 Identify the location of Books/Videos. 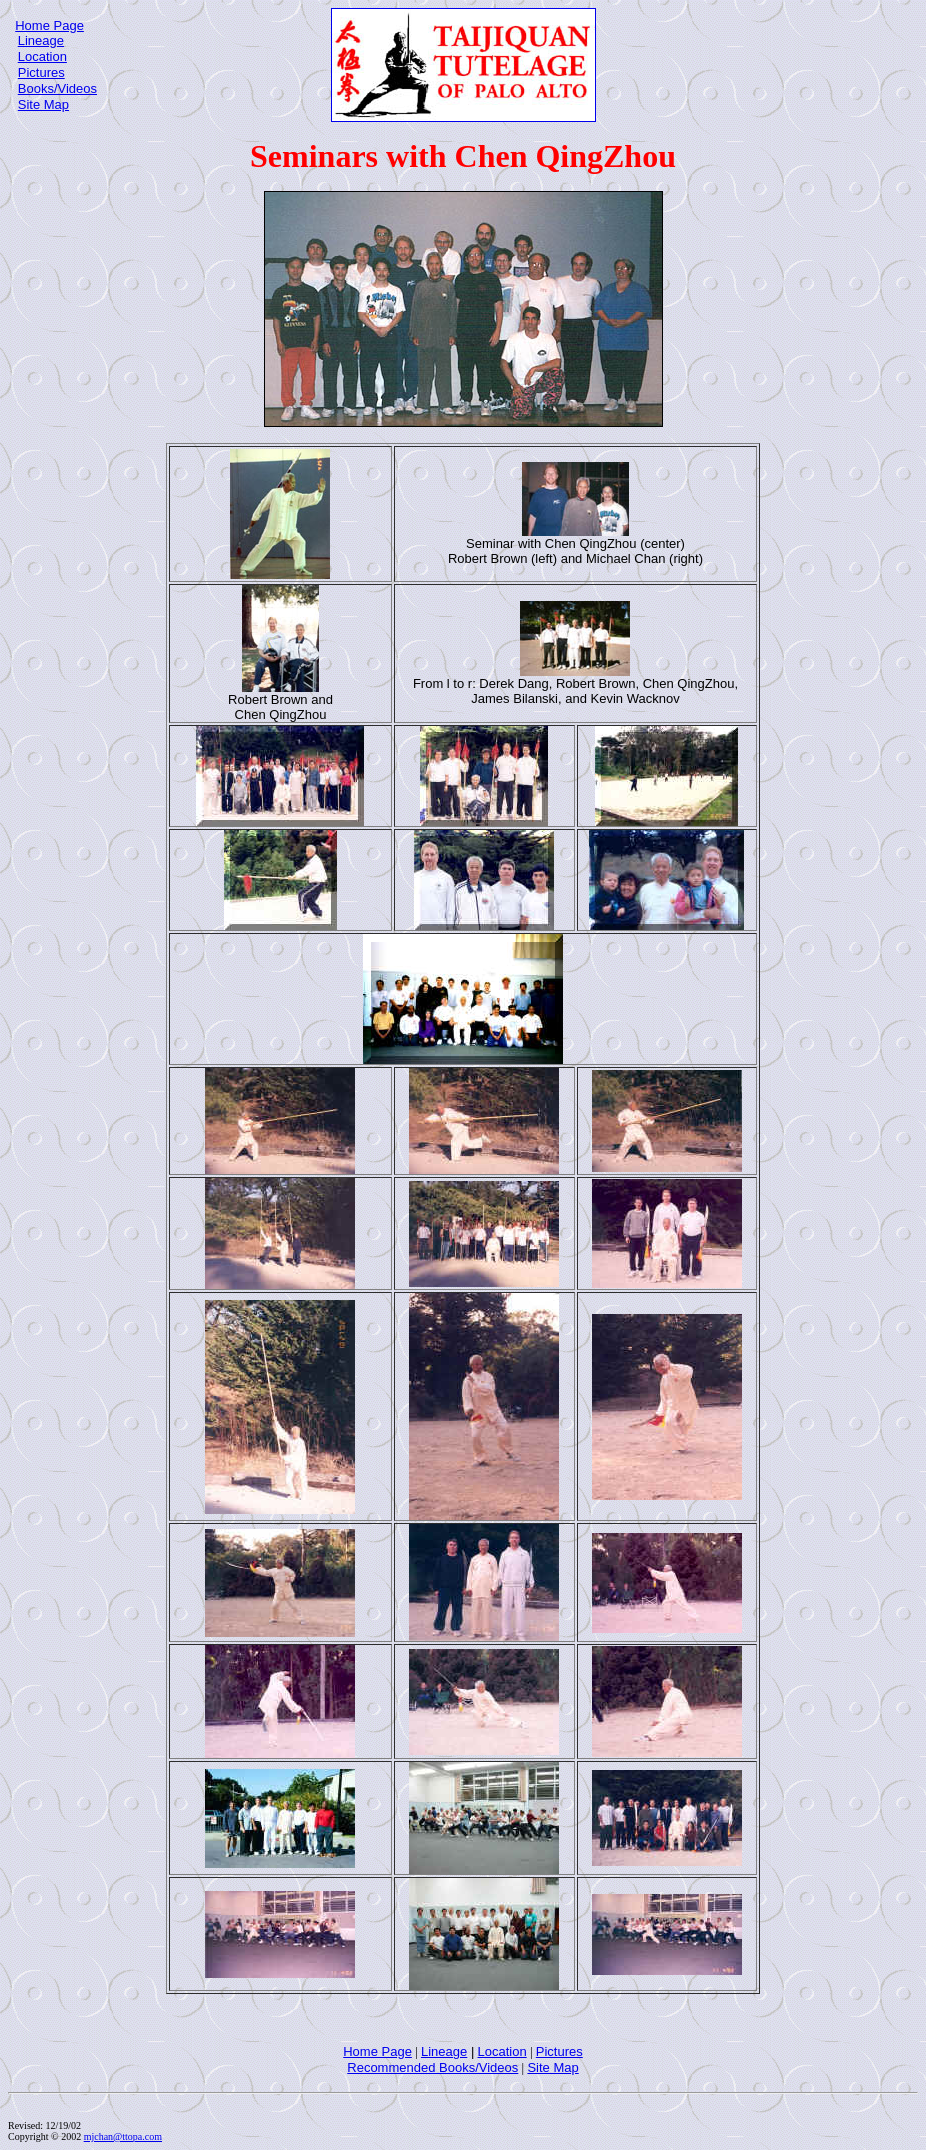
(57, 88).